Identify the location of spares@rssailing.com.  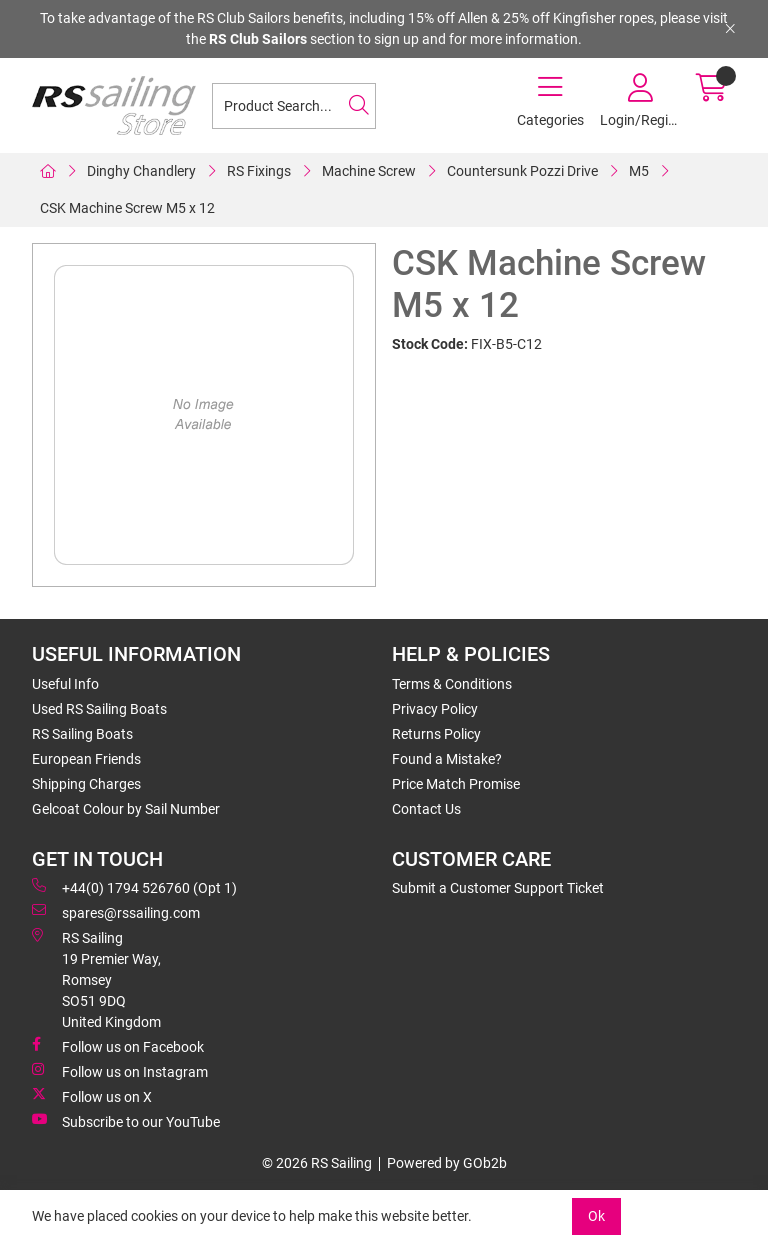
(116, 912).